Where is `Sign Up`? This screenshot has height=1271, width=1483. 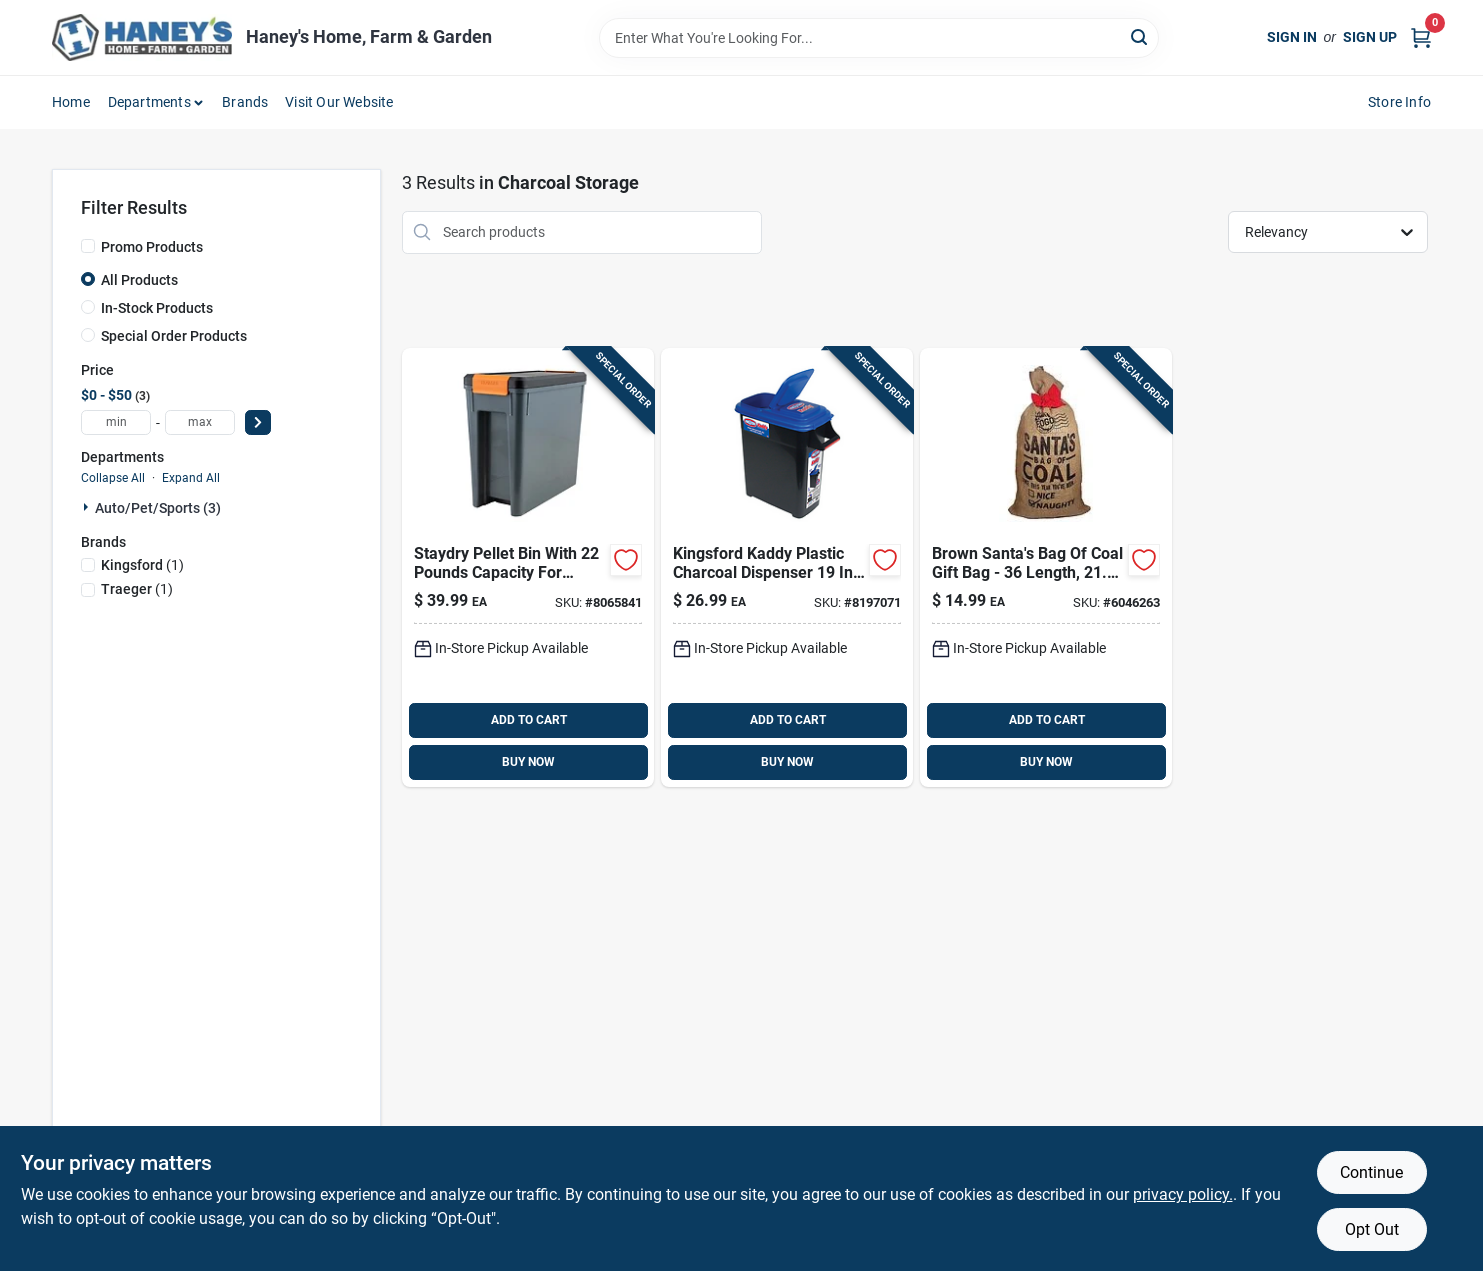
Sign Up is located at coordinates (1370, 37).